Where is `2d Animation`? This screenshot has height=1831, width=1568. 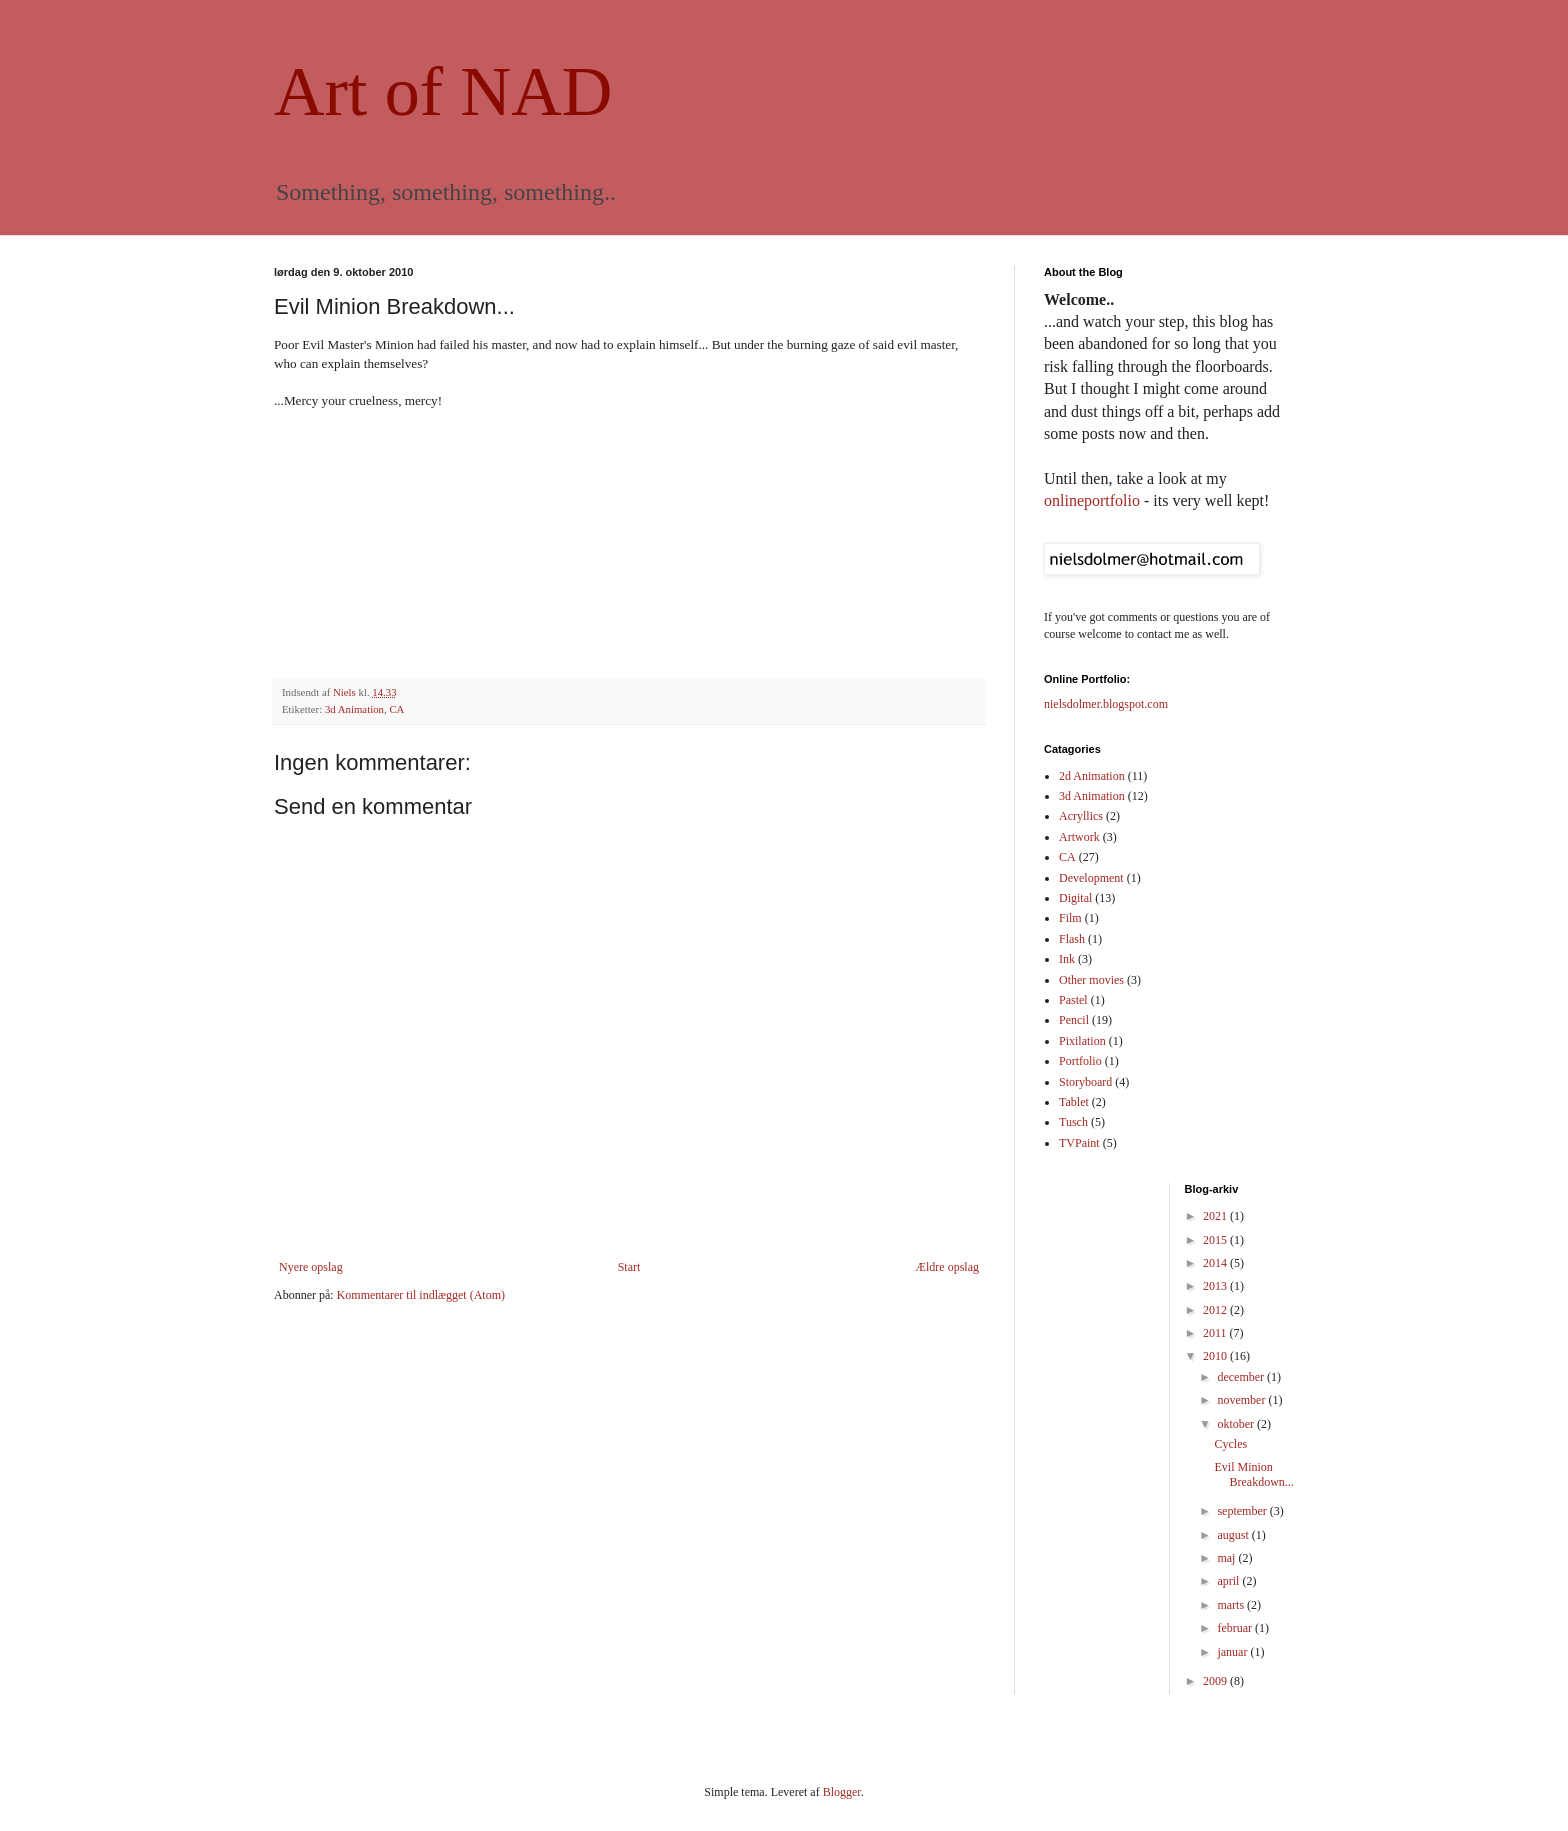 2d Animation is located at coordinates (1092, 776).